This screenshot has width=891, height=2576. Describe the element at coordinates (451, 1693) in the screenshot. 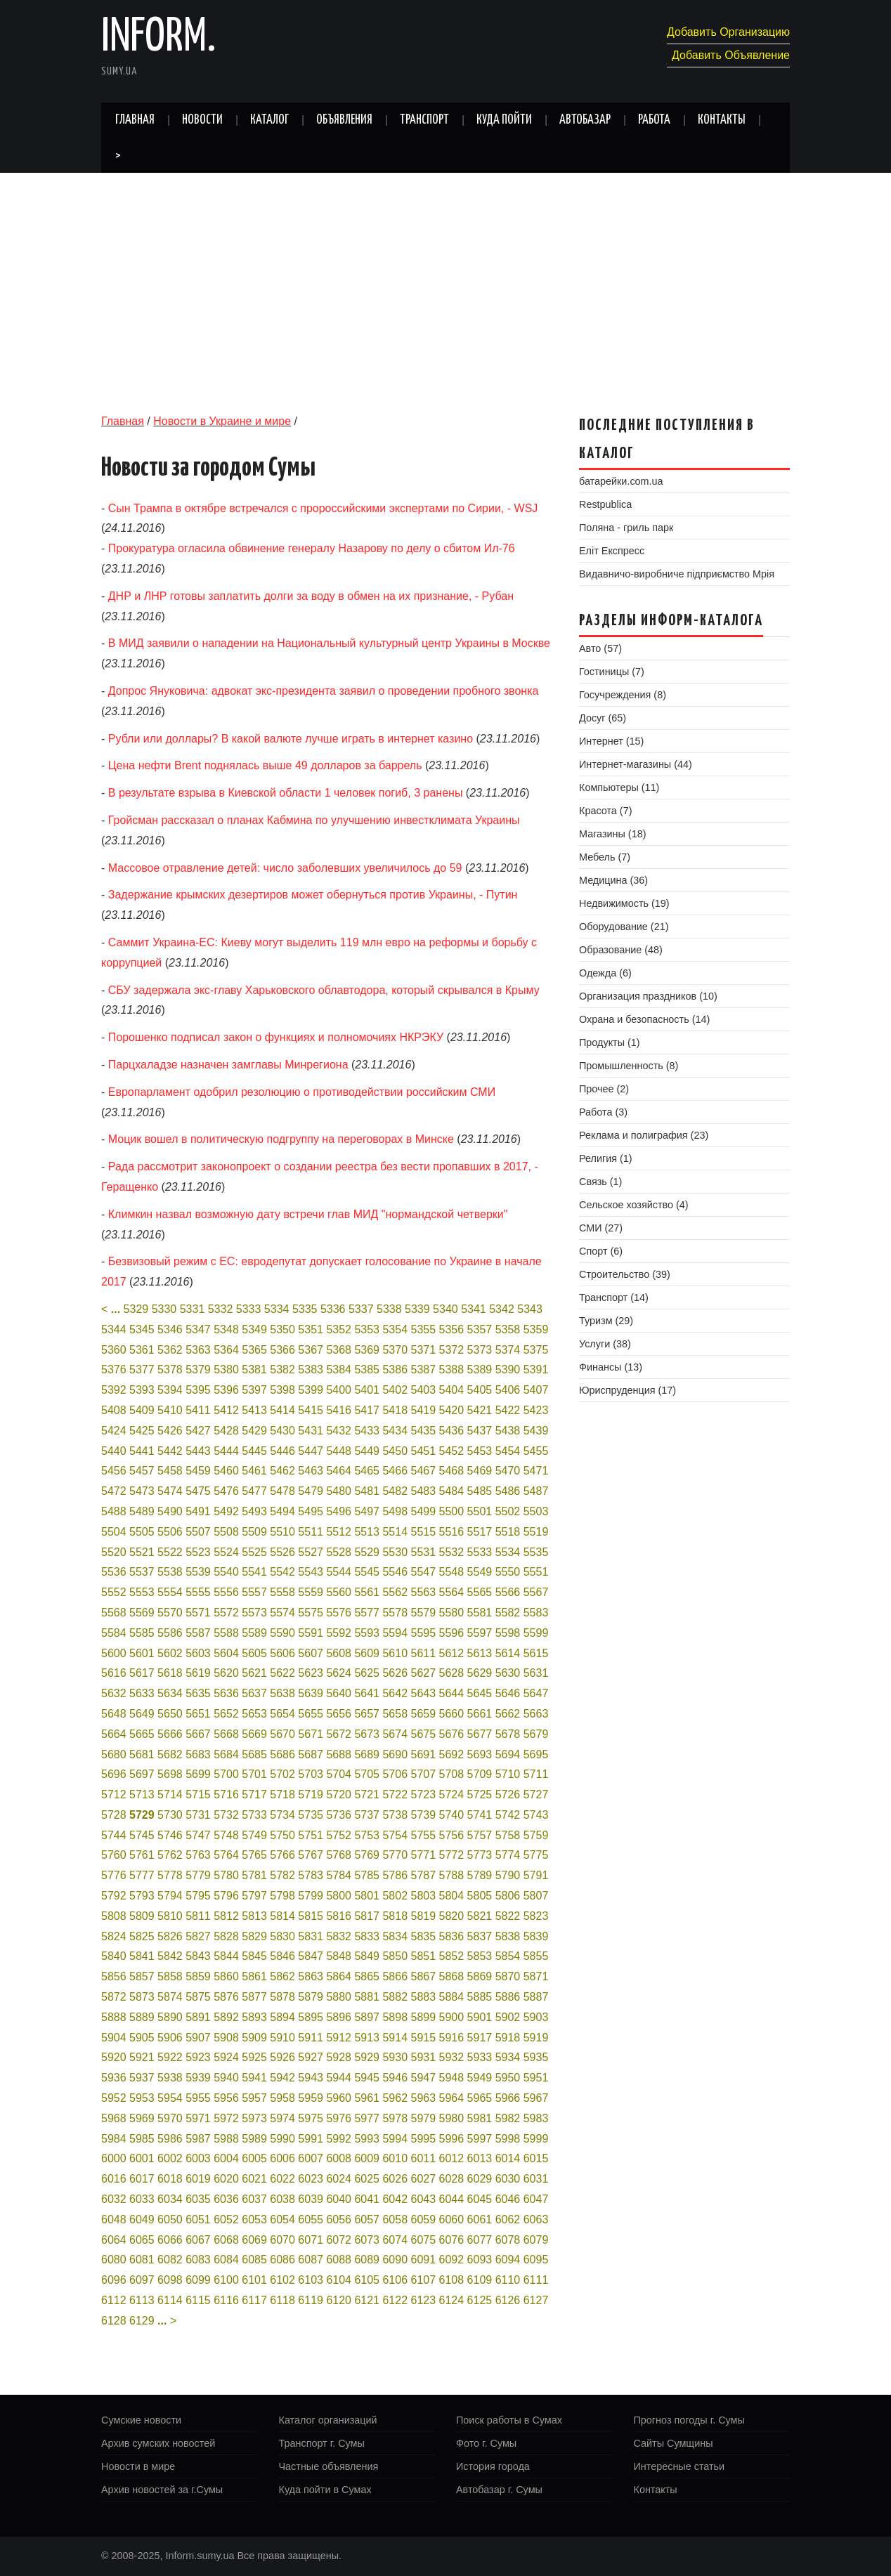

I see `5644` at that location.